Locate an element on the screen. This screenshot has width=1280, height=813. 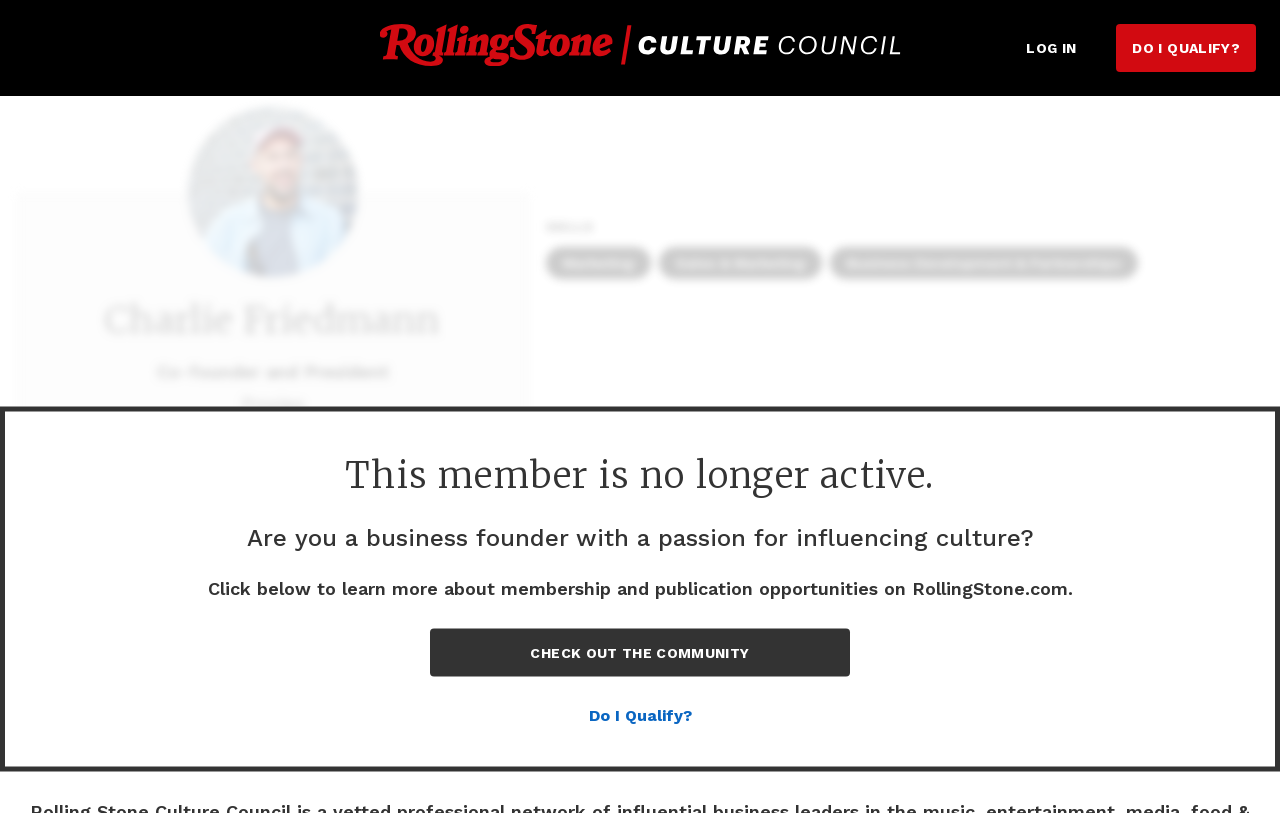
Do I Qualify? is located at coordinates (1186, 48).